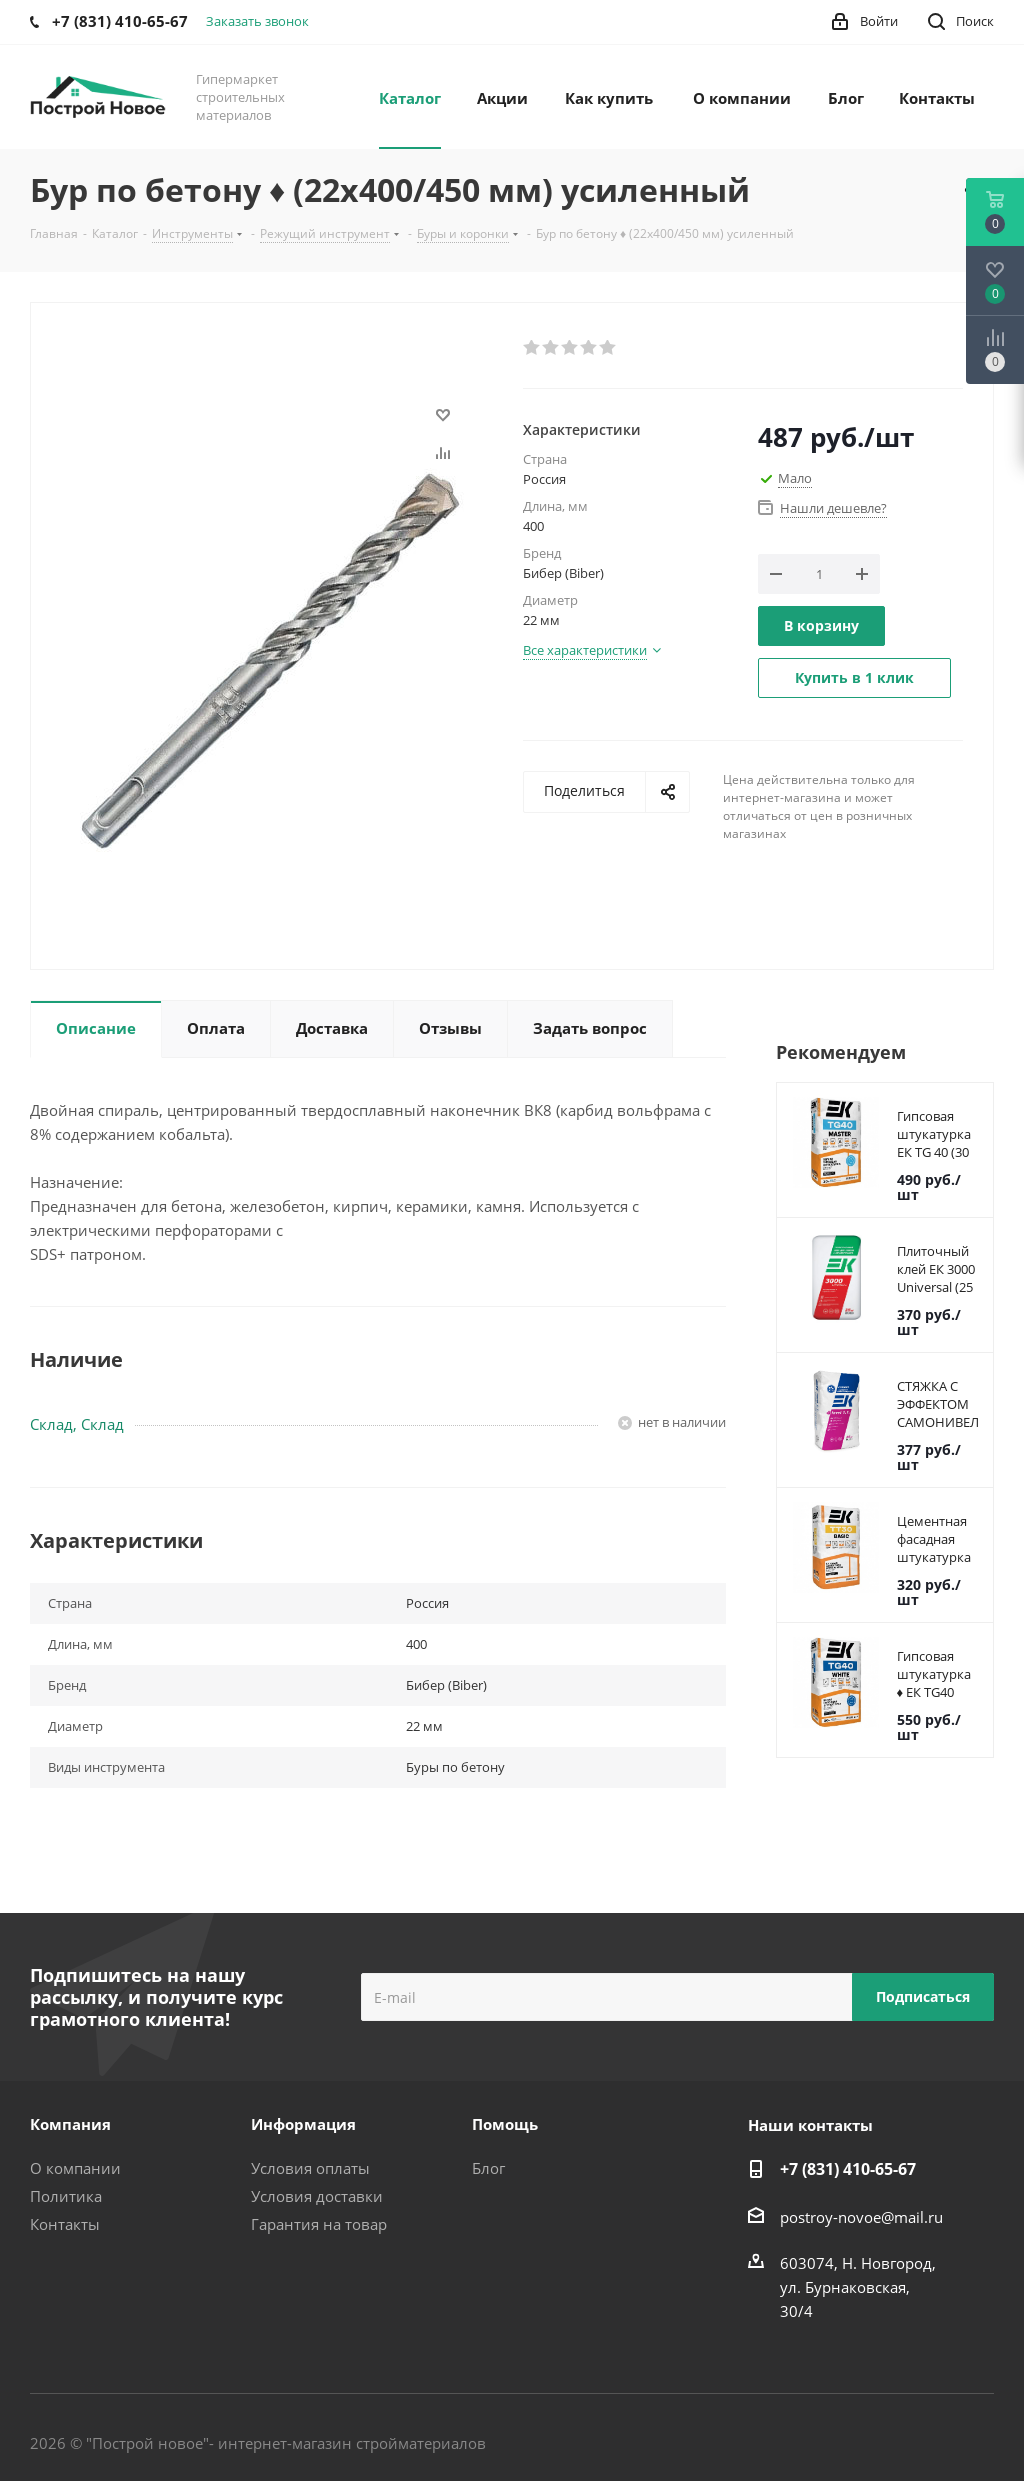  What do you see at coordinates (505, 2124) in the screenshot?
I see `Помощь` at bounding box center [505, 2124].